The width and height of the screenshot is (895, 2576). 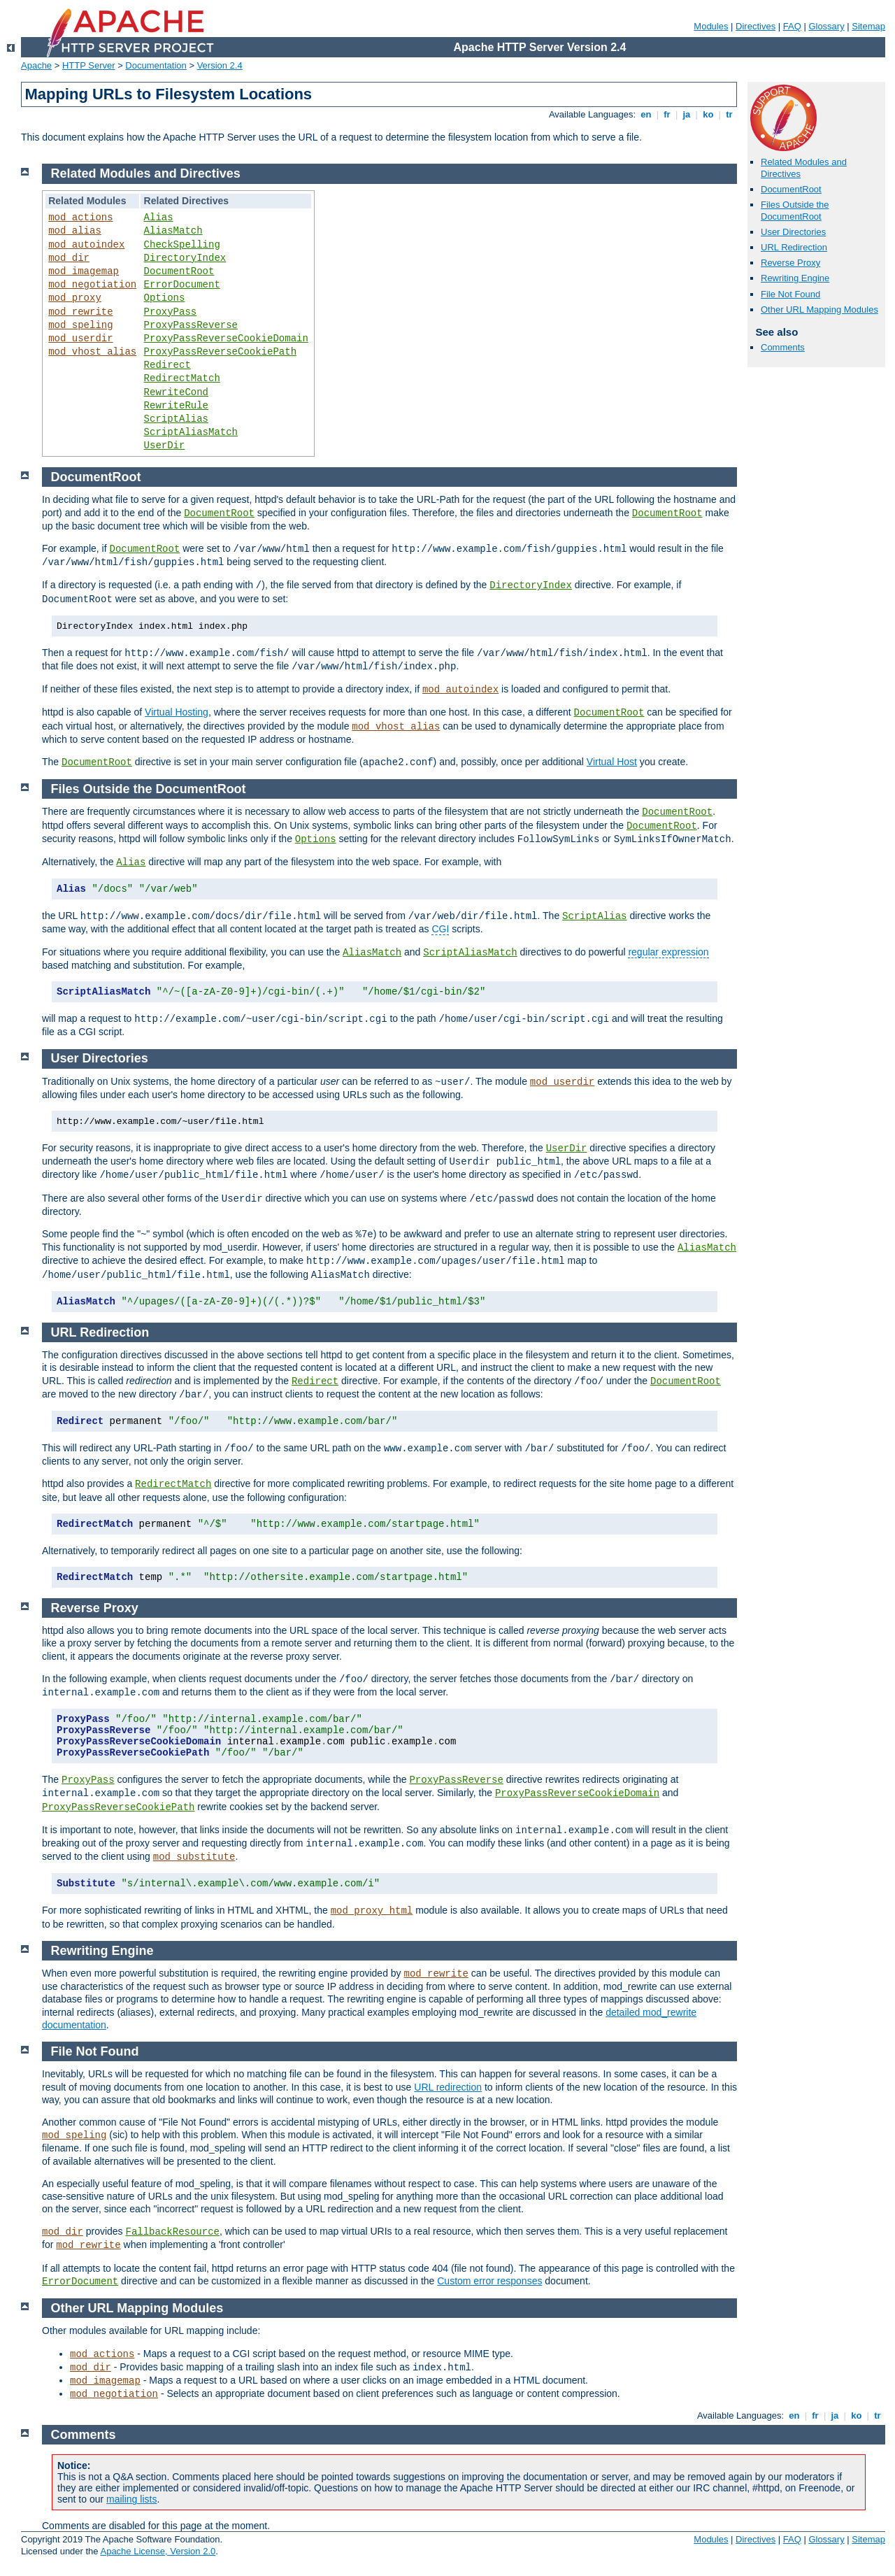 I want to click on FallbackResource, so click(x=173, y=2231).